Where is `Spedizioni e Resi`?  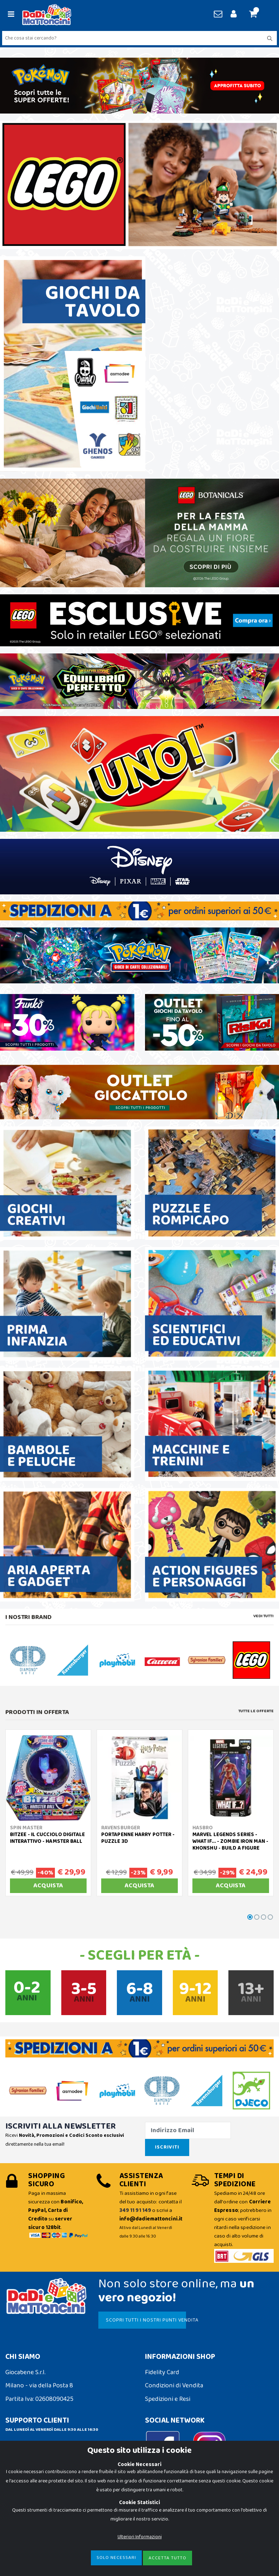
Spedizioni e Resi is located at coordinates (167, 2399).